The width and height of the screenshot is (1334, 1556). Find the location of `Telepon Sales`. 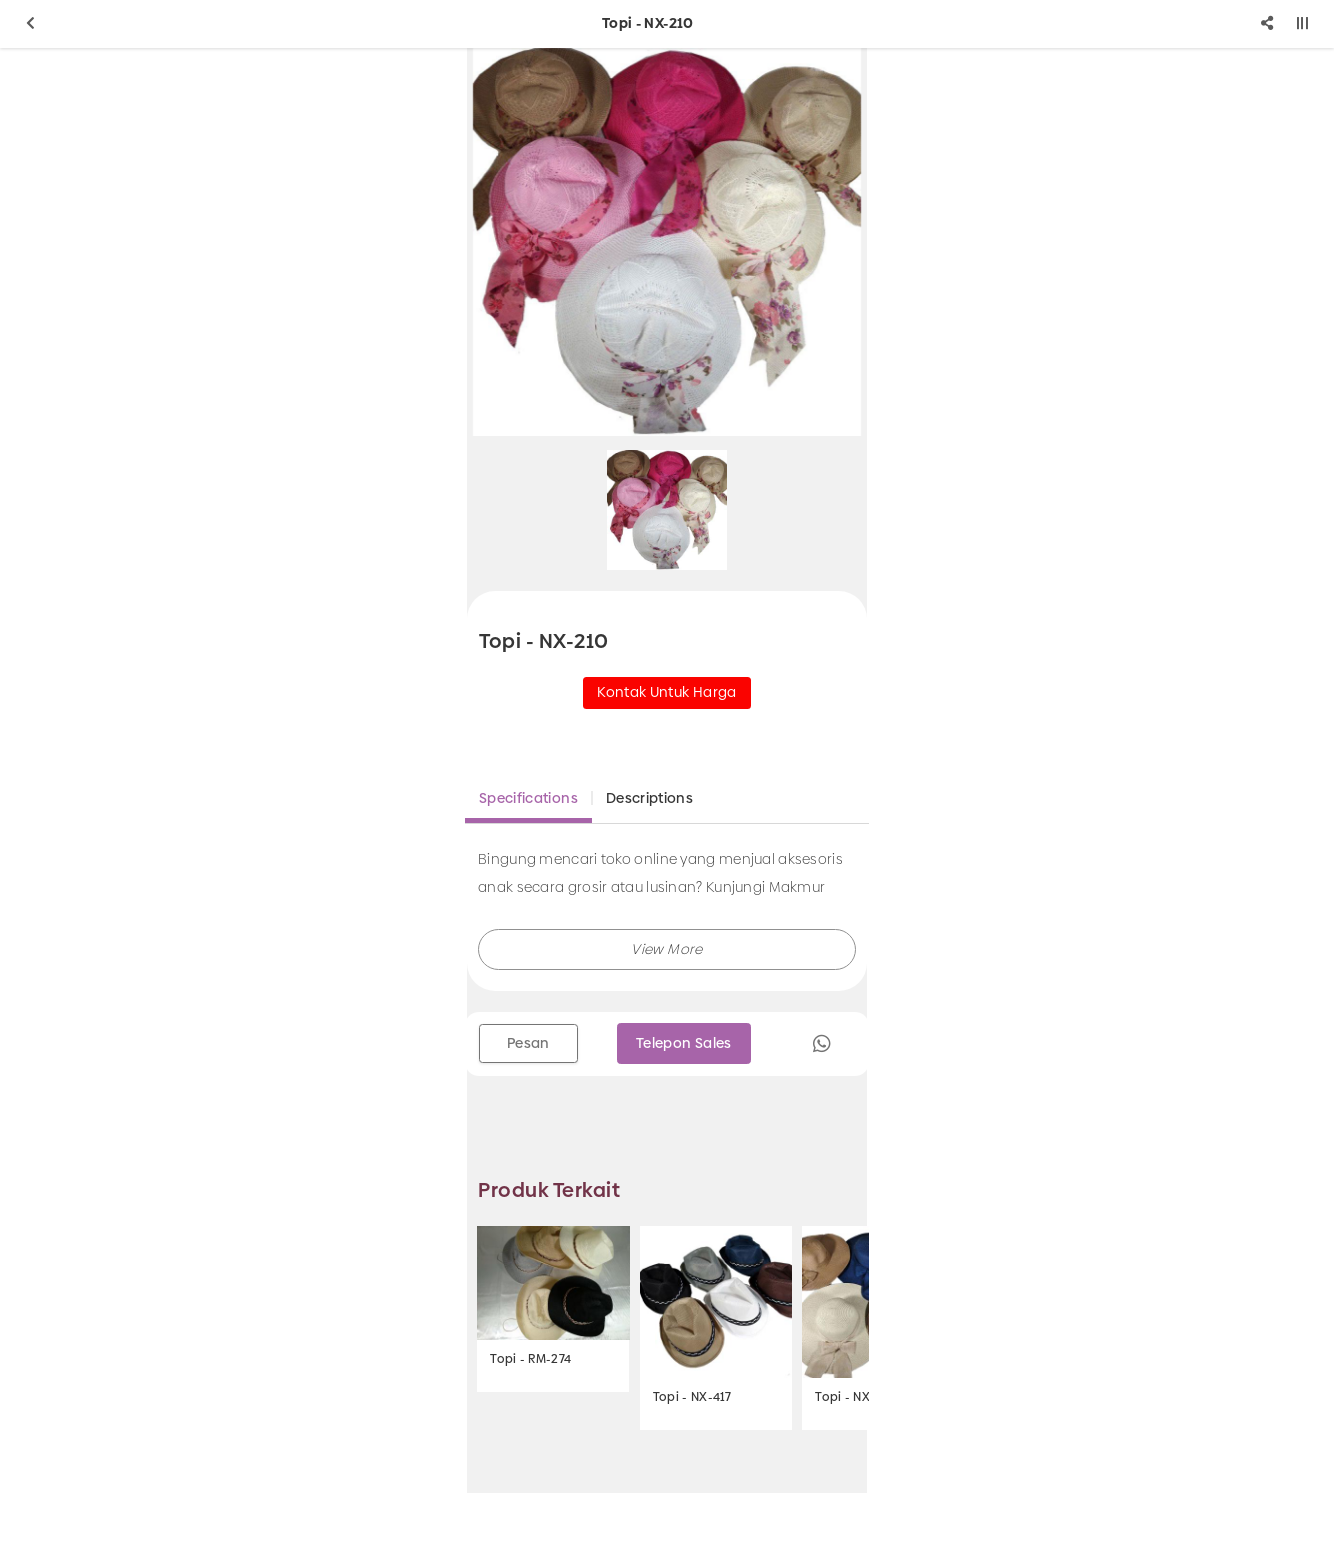

Telepon Sales is located at coordinates (684, 1043).